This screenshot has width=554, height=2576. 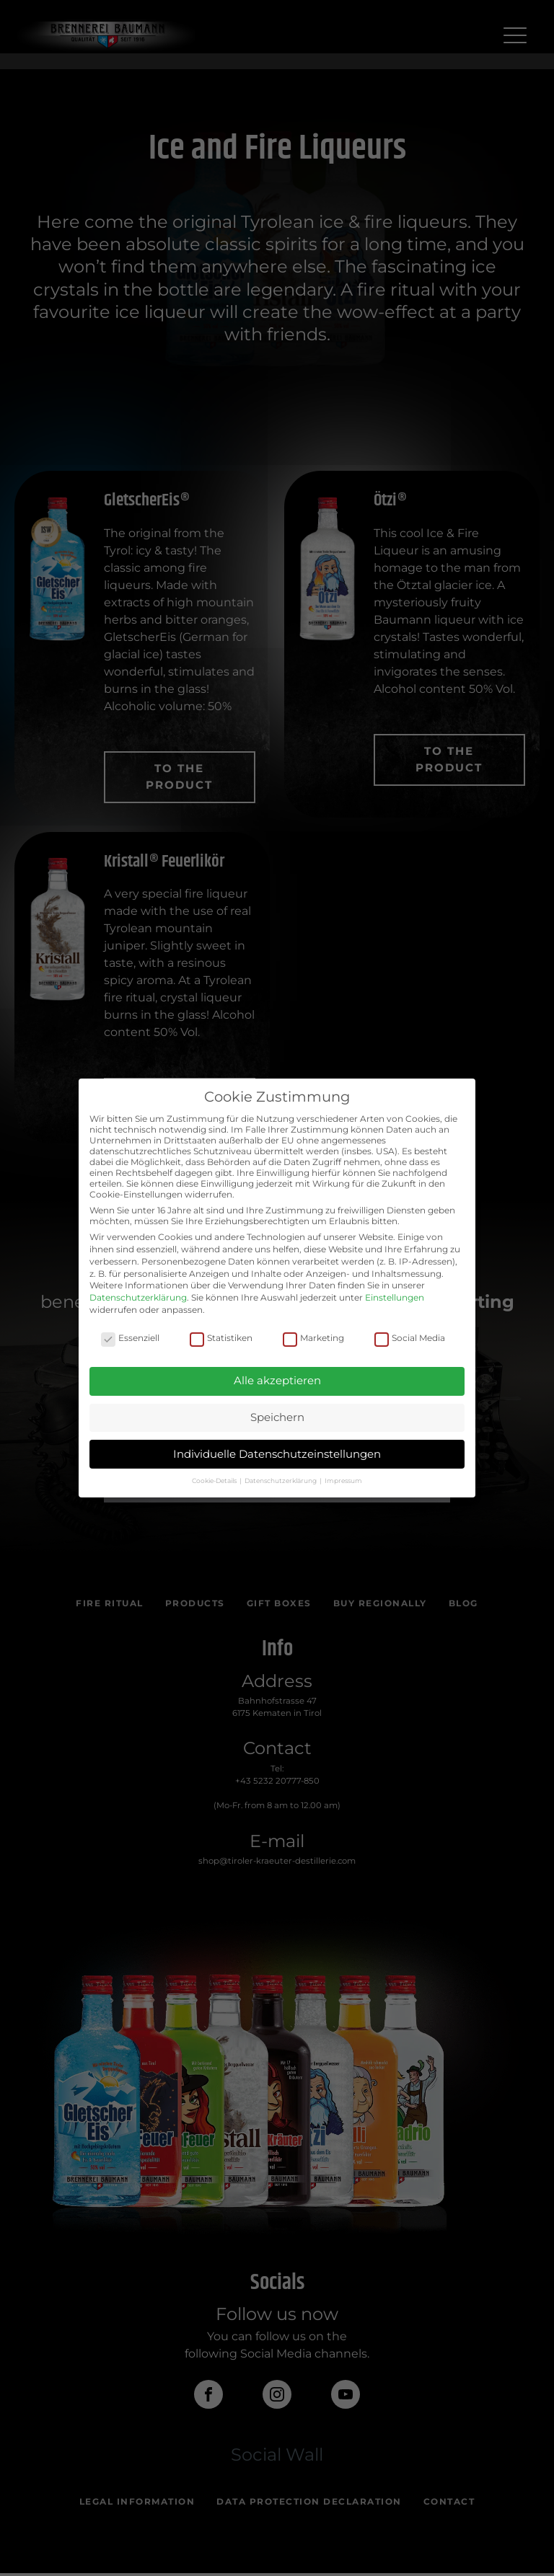 I want to click on Cookie-Details [button], so click(x=215, y=1480).